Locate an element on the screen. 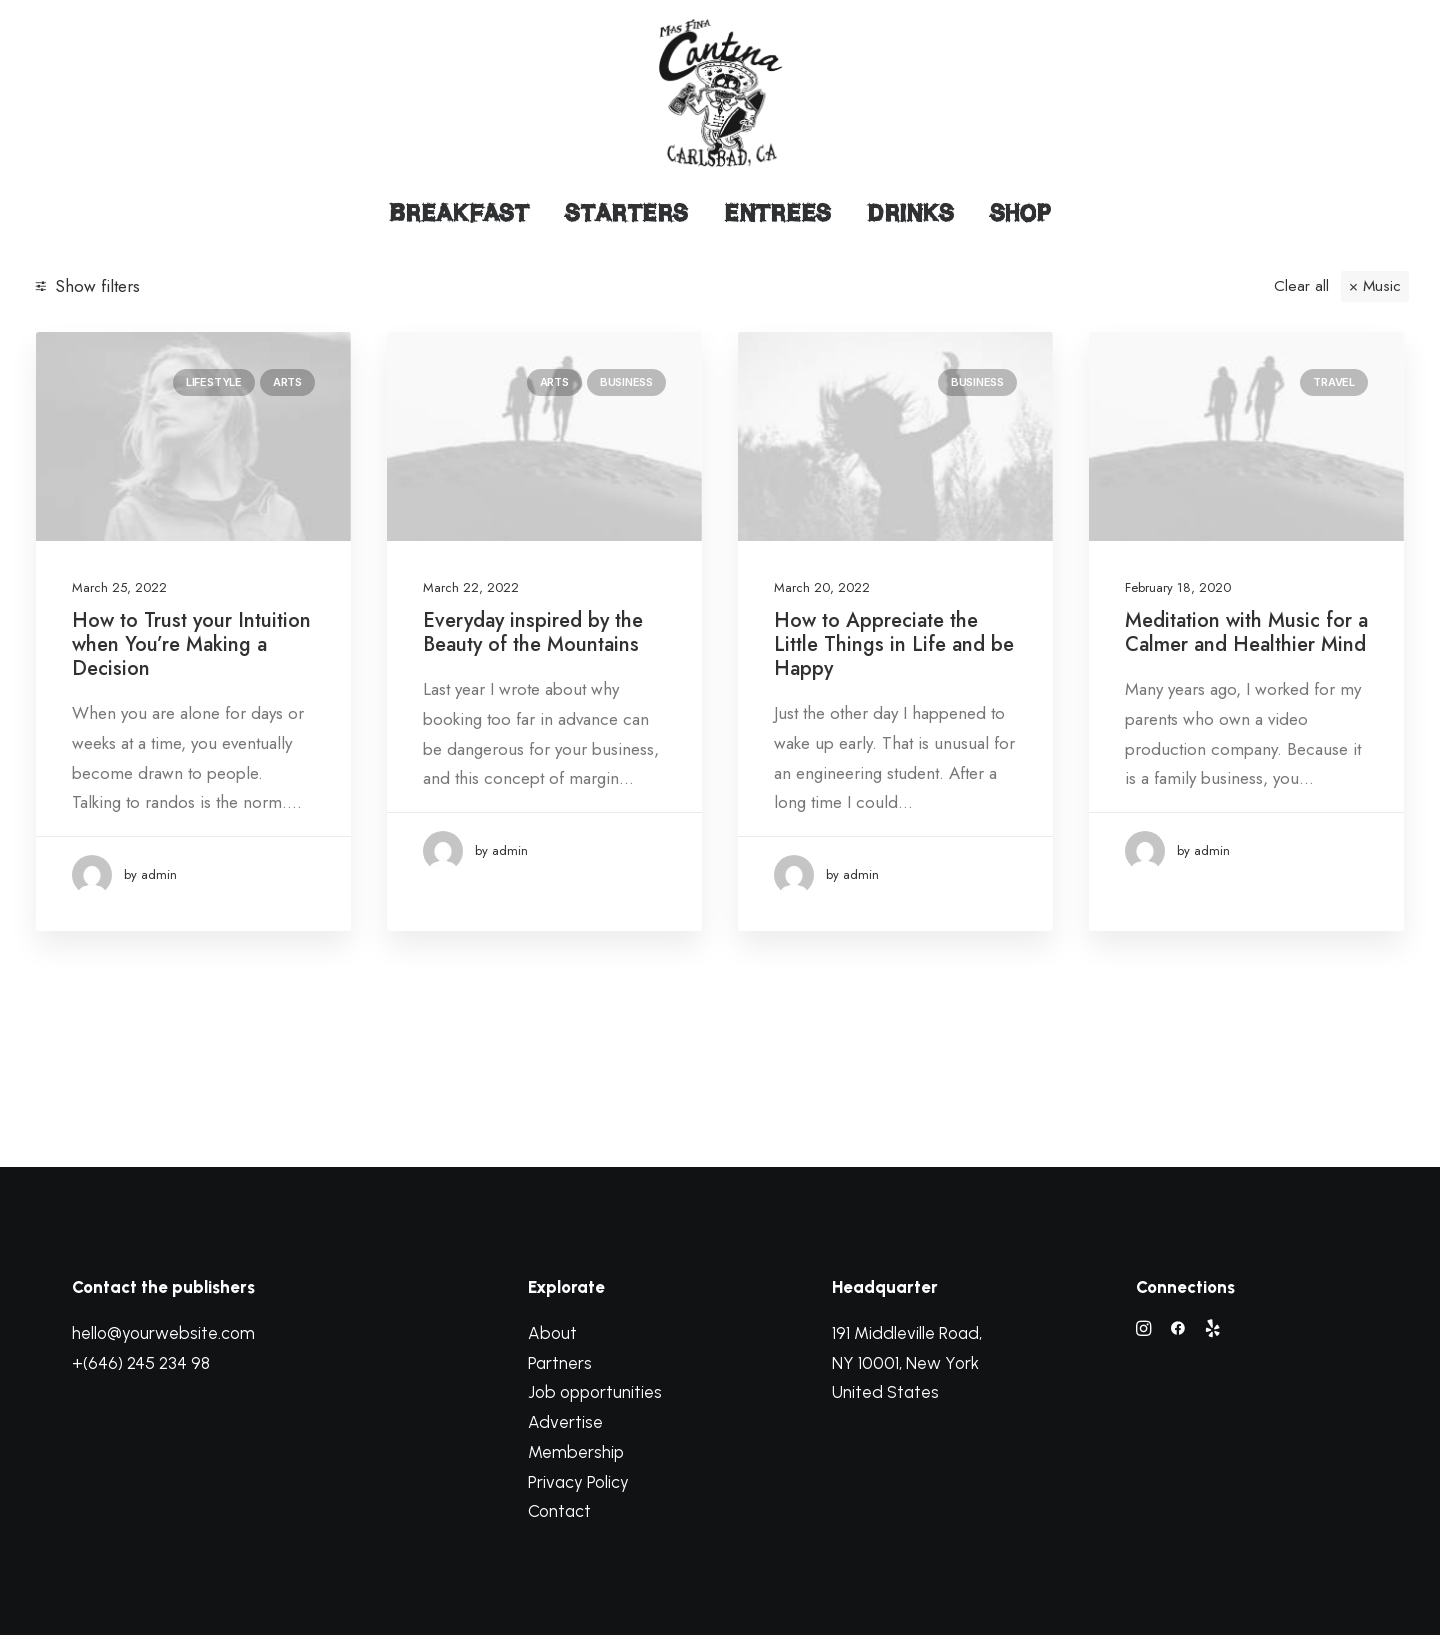 This screenshot has width=1440, height=1635. How to Trust your Intuition when You’re Making a Decision is located at coordinates (191, 644).